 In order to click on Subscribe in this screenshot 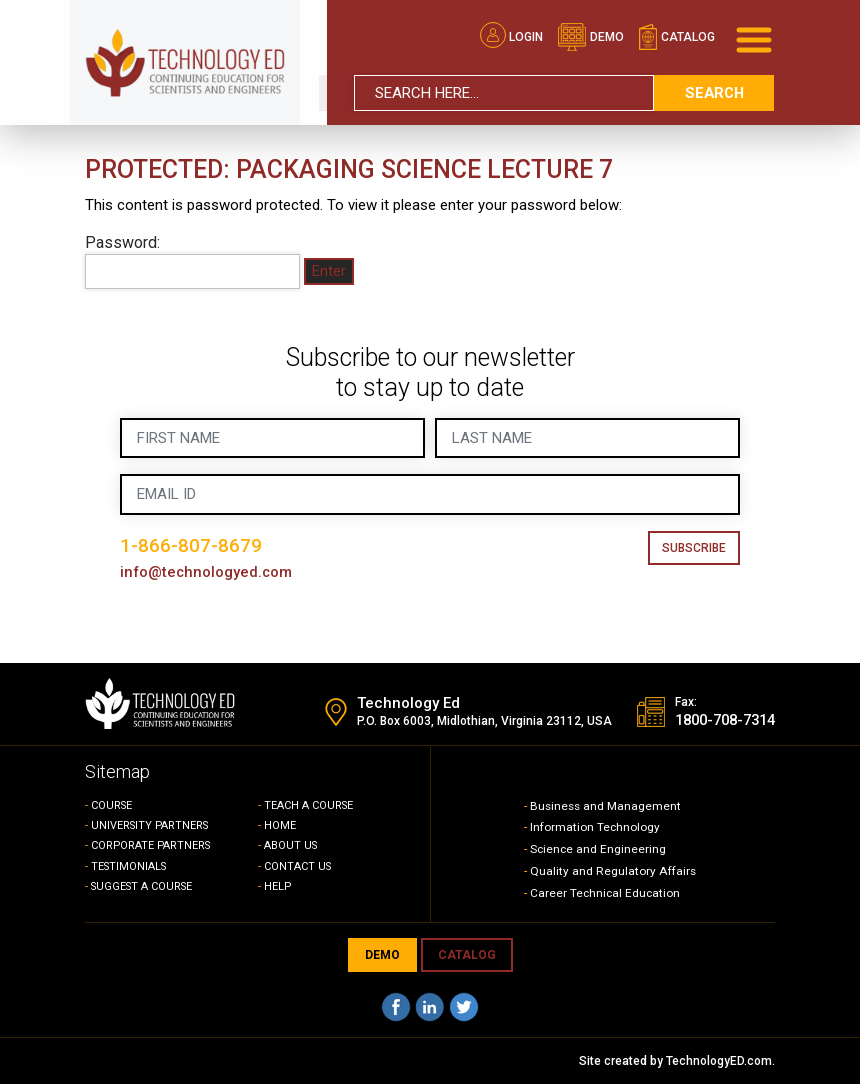, I will do `click(694, 548)`.